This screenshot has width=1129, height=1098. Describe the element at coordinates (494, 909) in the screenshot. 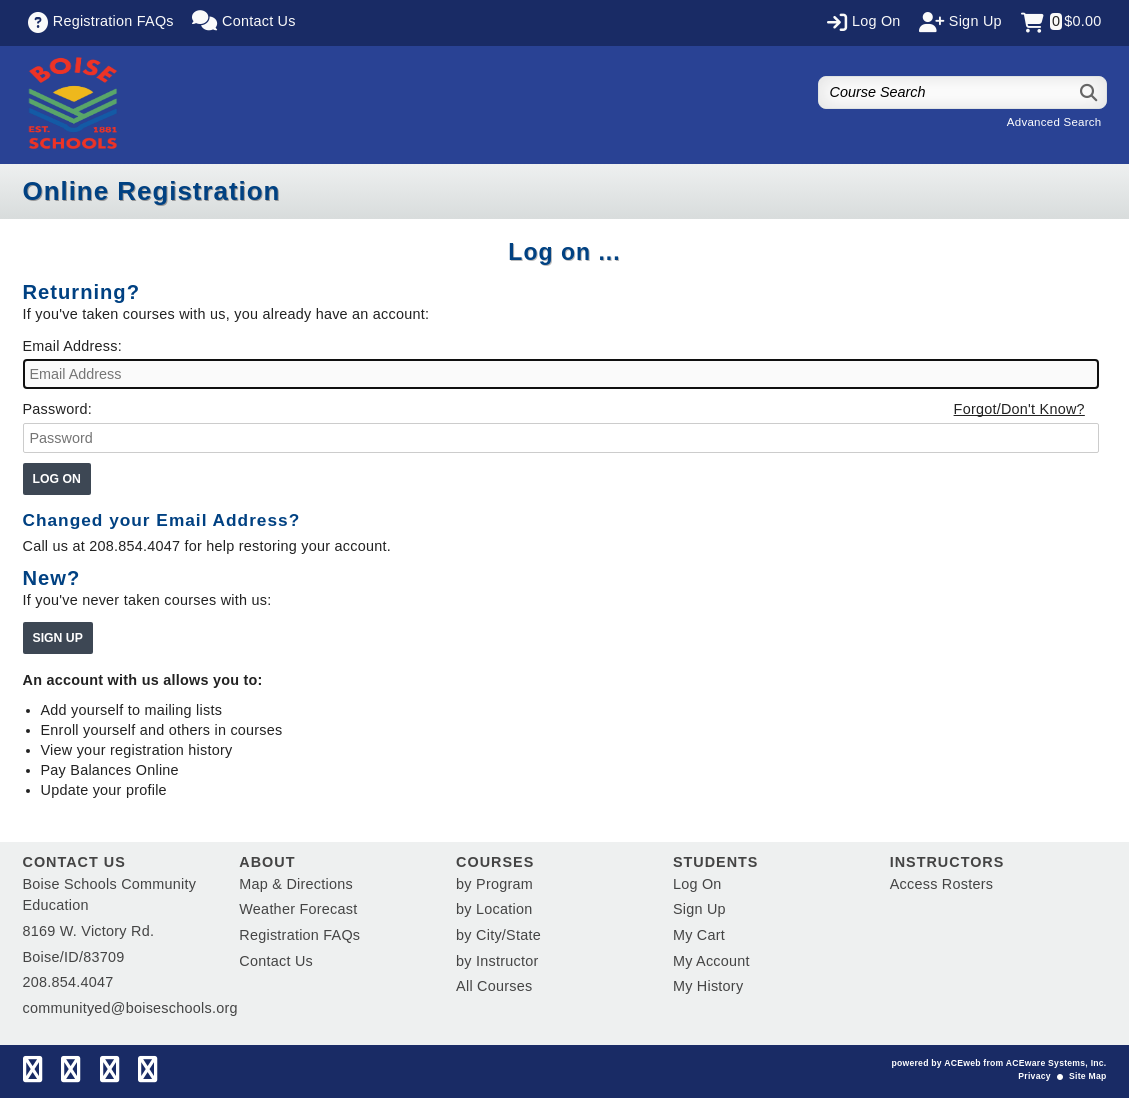

I see `by Location` at that location.